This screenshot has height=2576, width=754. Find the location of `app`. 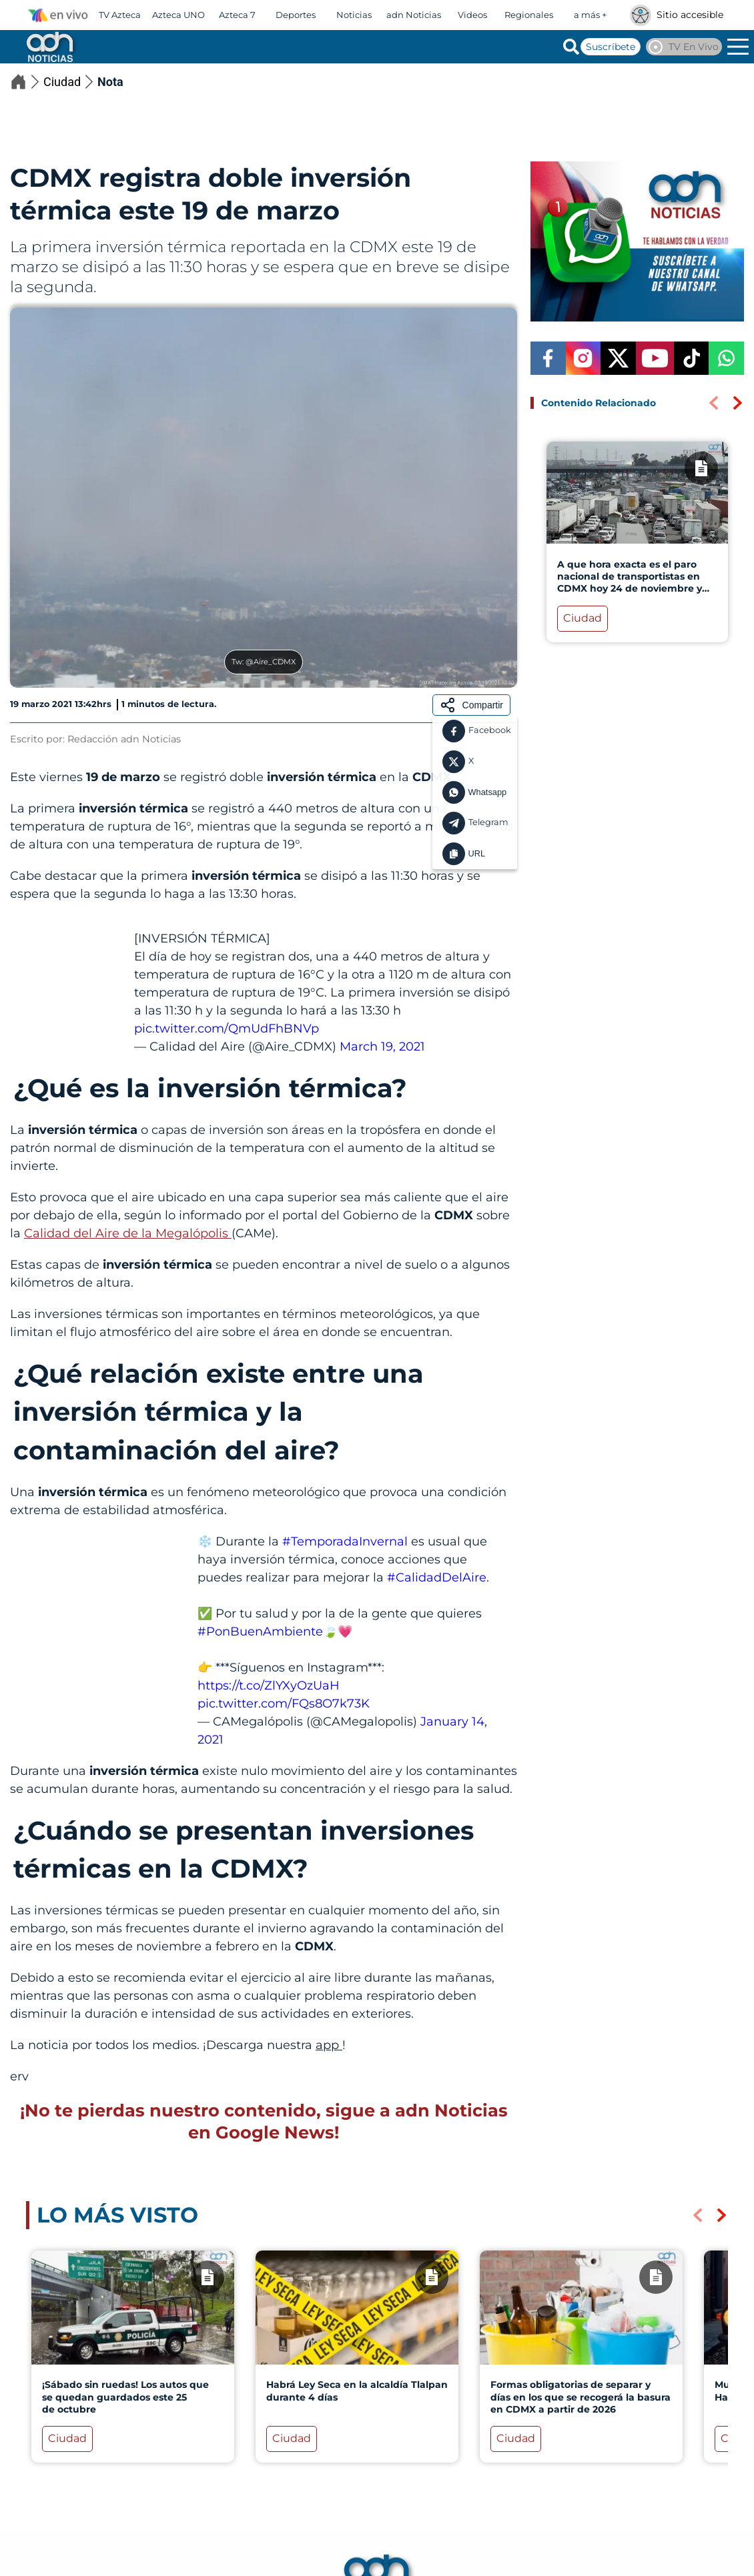

app is located at coordinates (329, 2045).